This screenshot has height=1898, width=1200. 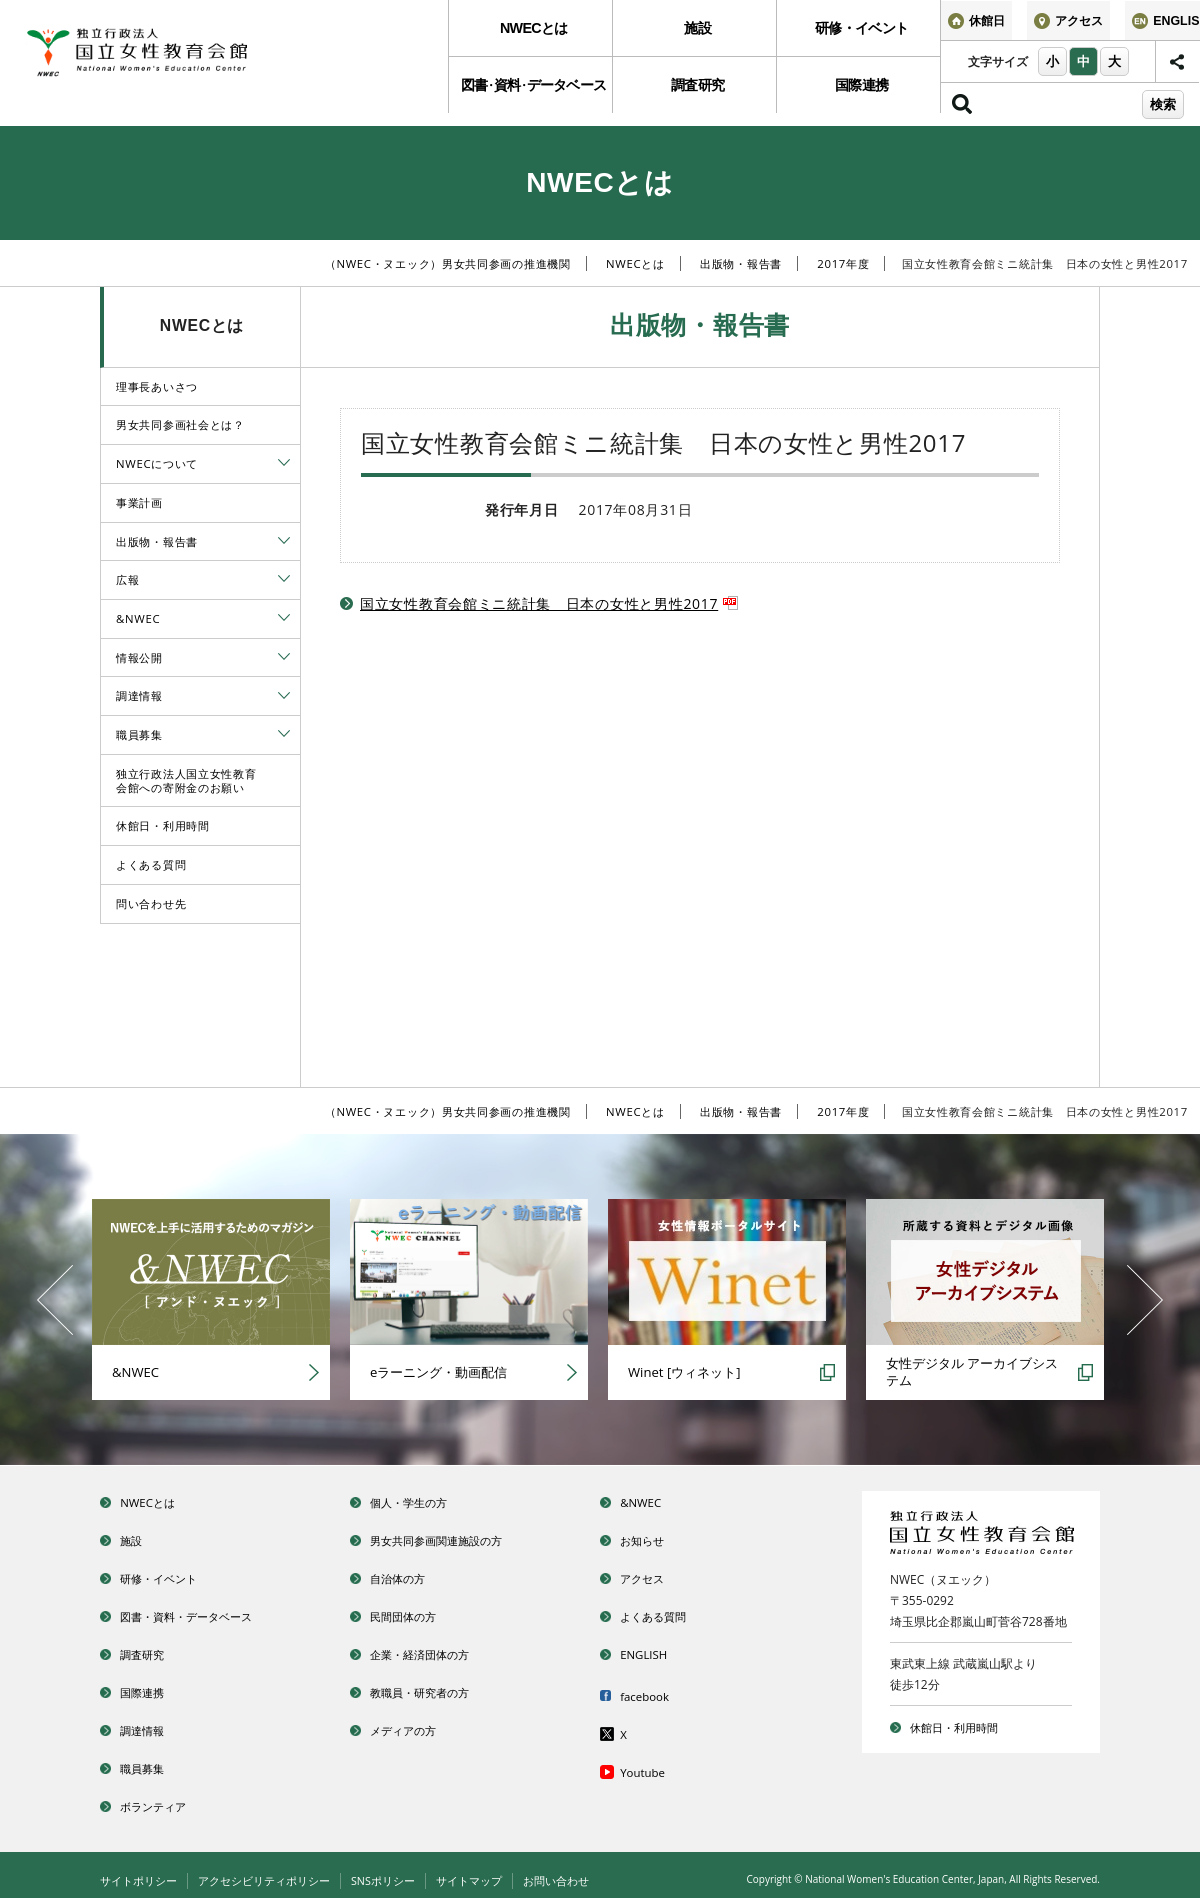 I want to click on 2017年度, so click(x=843, y=263).